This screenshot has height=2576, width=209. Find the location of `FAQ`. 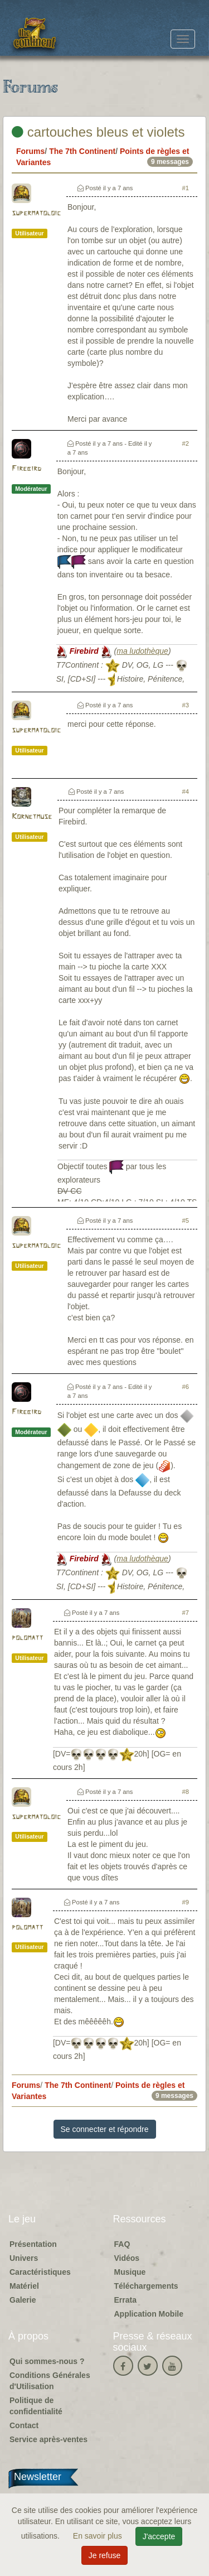

FAQ is located at coordinates (122, 2244).